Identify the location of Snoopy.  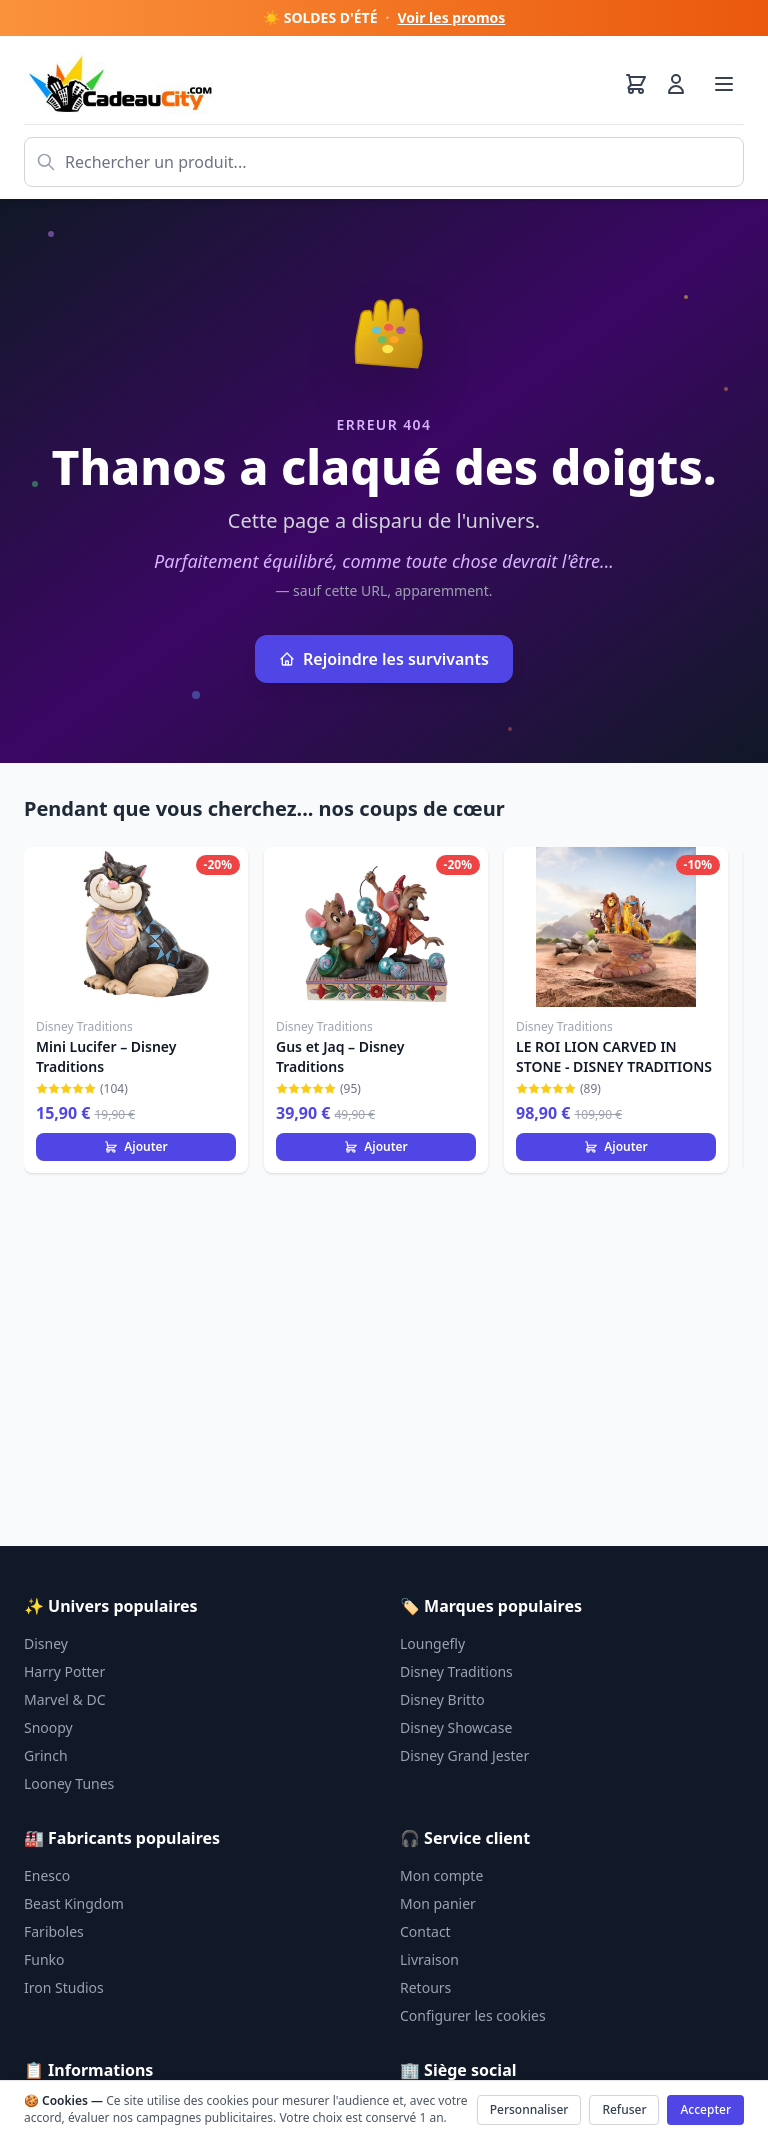
(48, 1727).